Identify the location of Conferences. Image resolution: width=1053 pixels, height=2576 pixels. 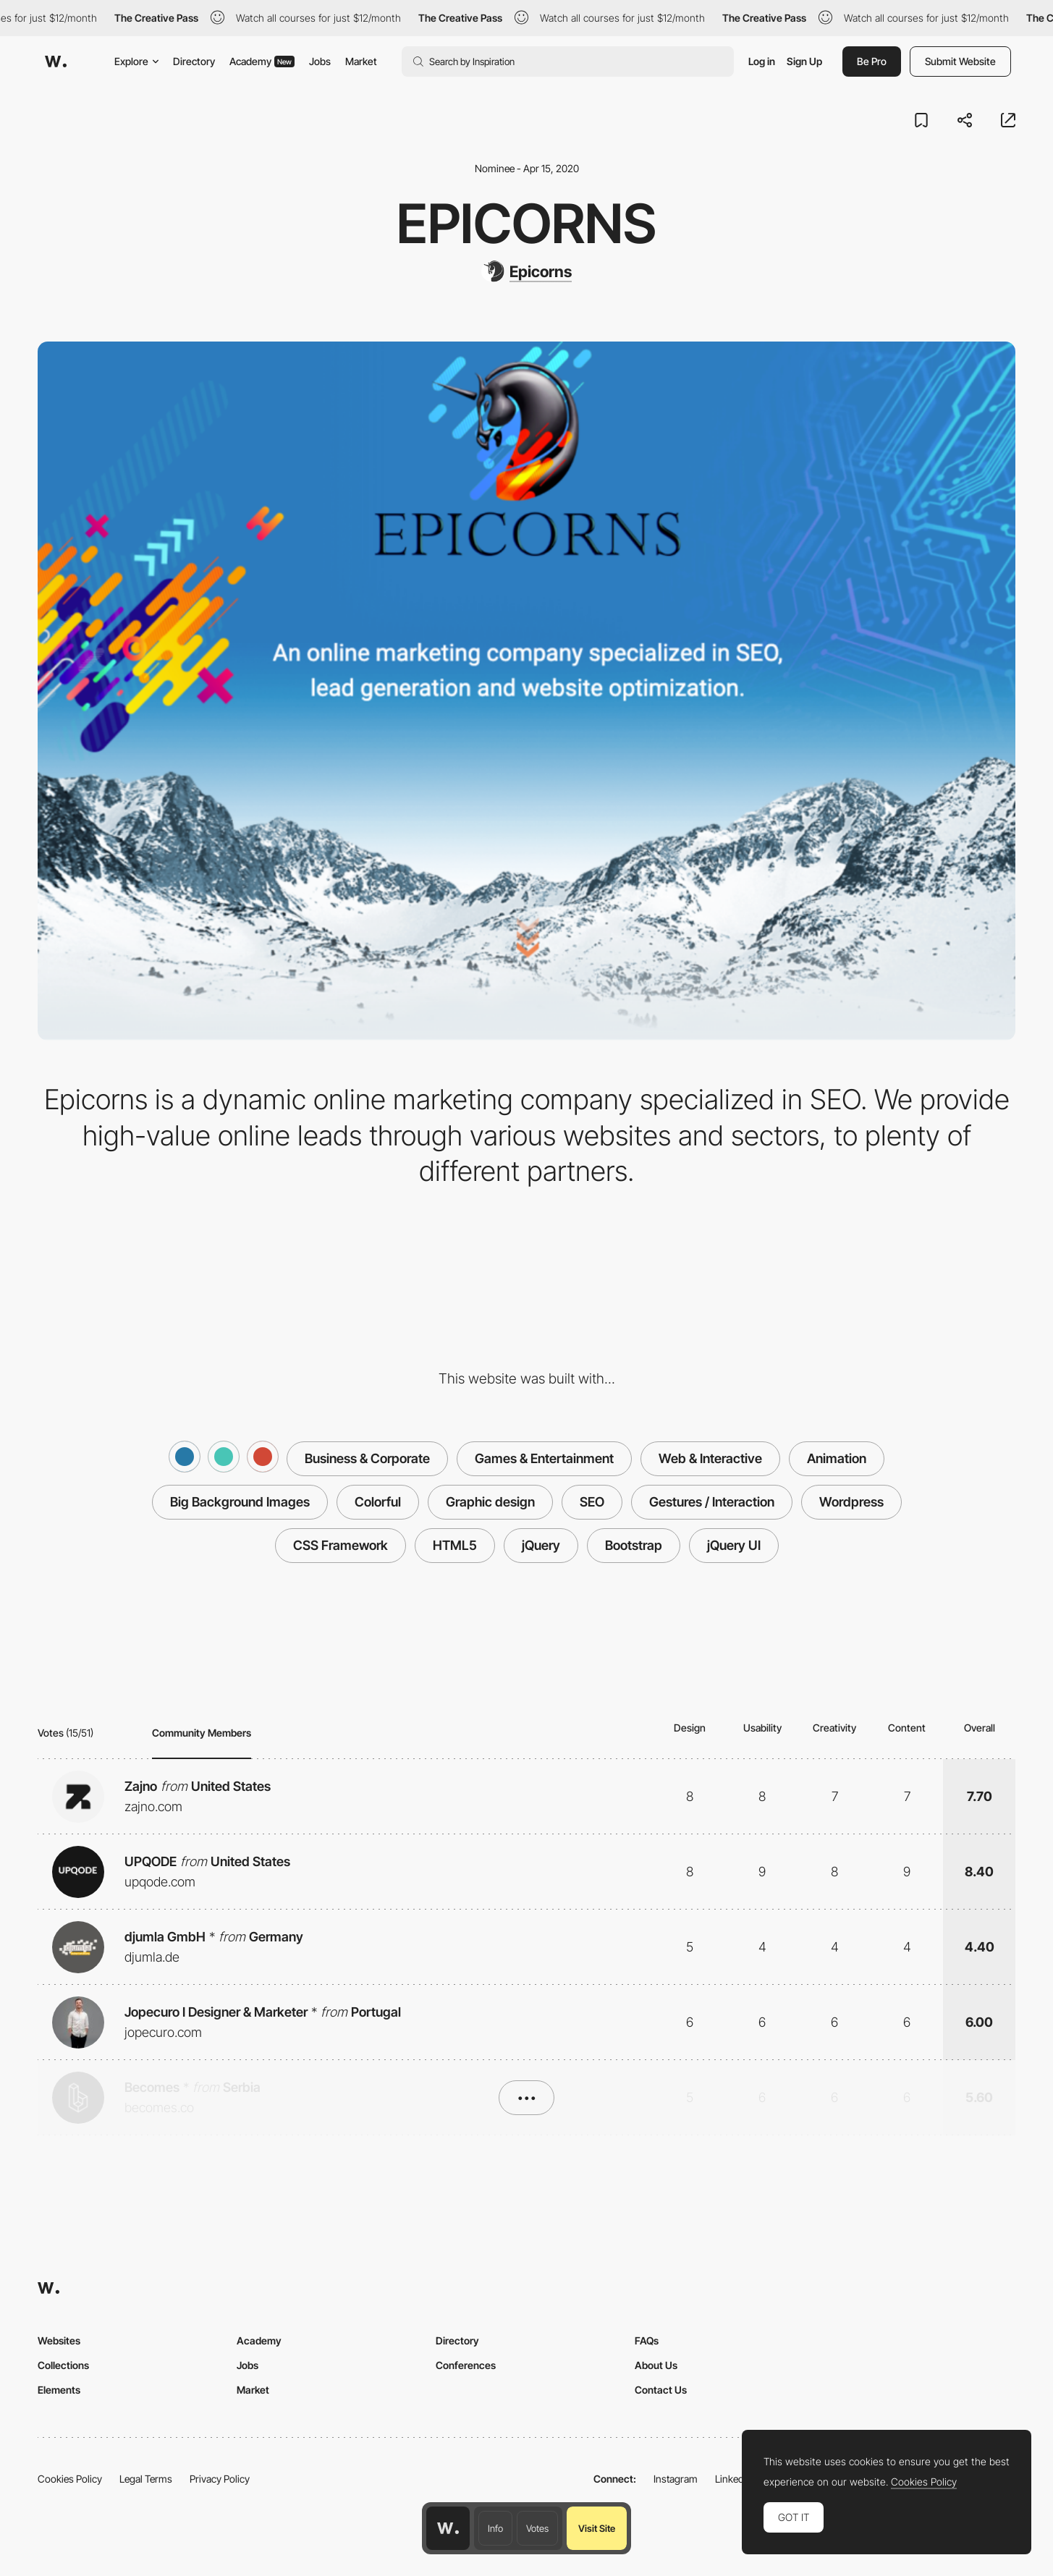
(466, 2365).